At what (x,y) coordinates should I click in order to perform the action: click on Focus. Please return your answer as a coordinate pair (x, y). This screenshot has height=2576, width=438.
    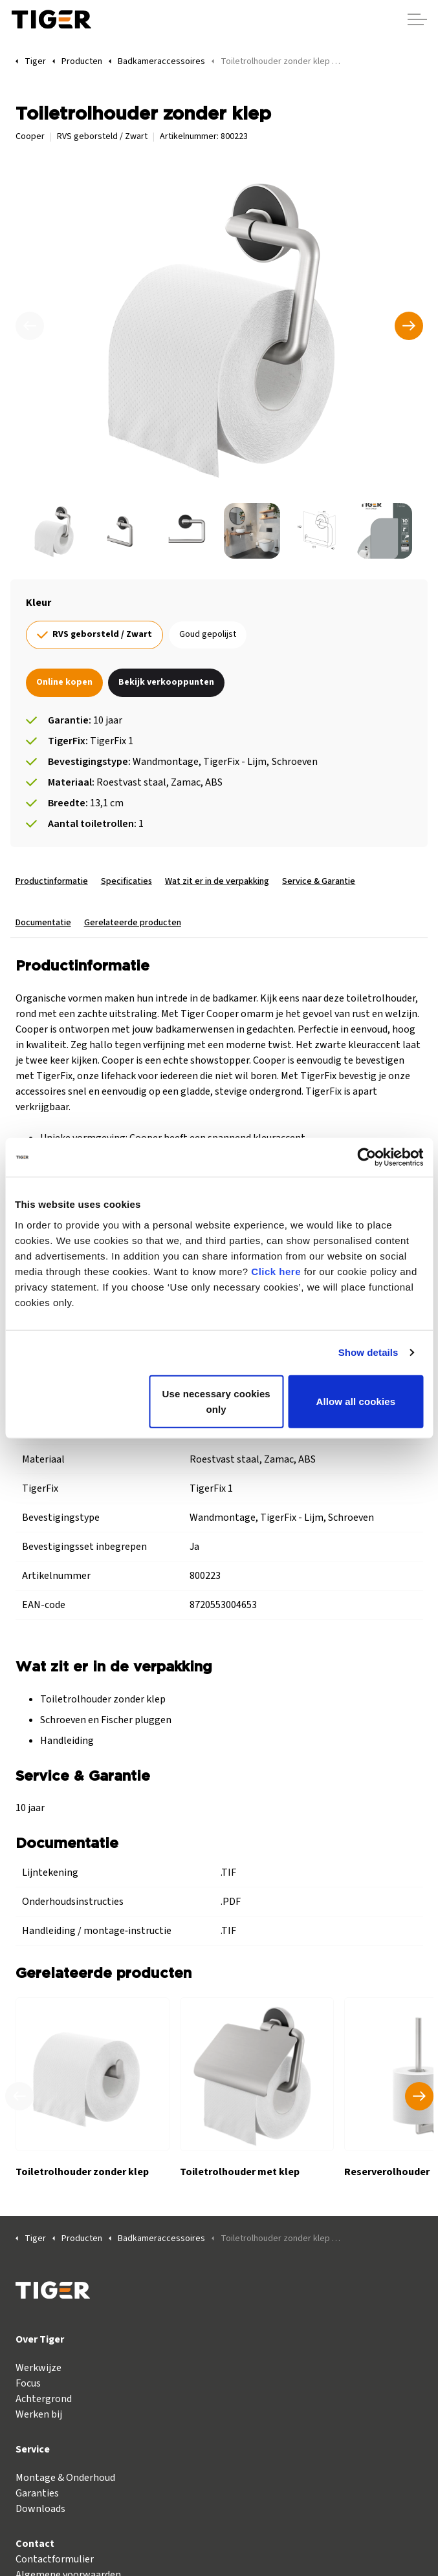
    Looking at the image, I should click on (28, 2383).